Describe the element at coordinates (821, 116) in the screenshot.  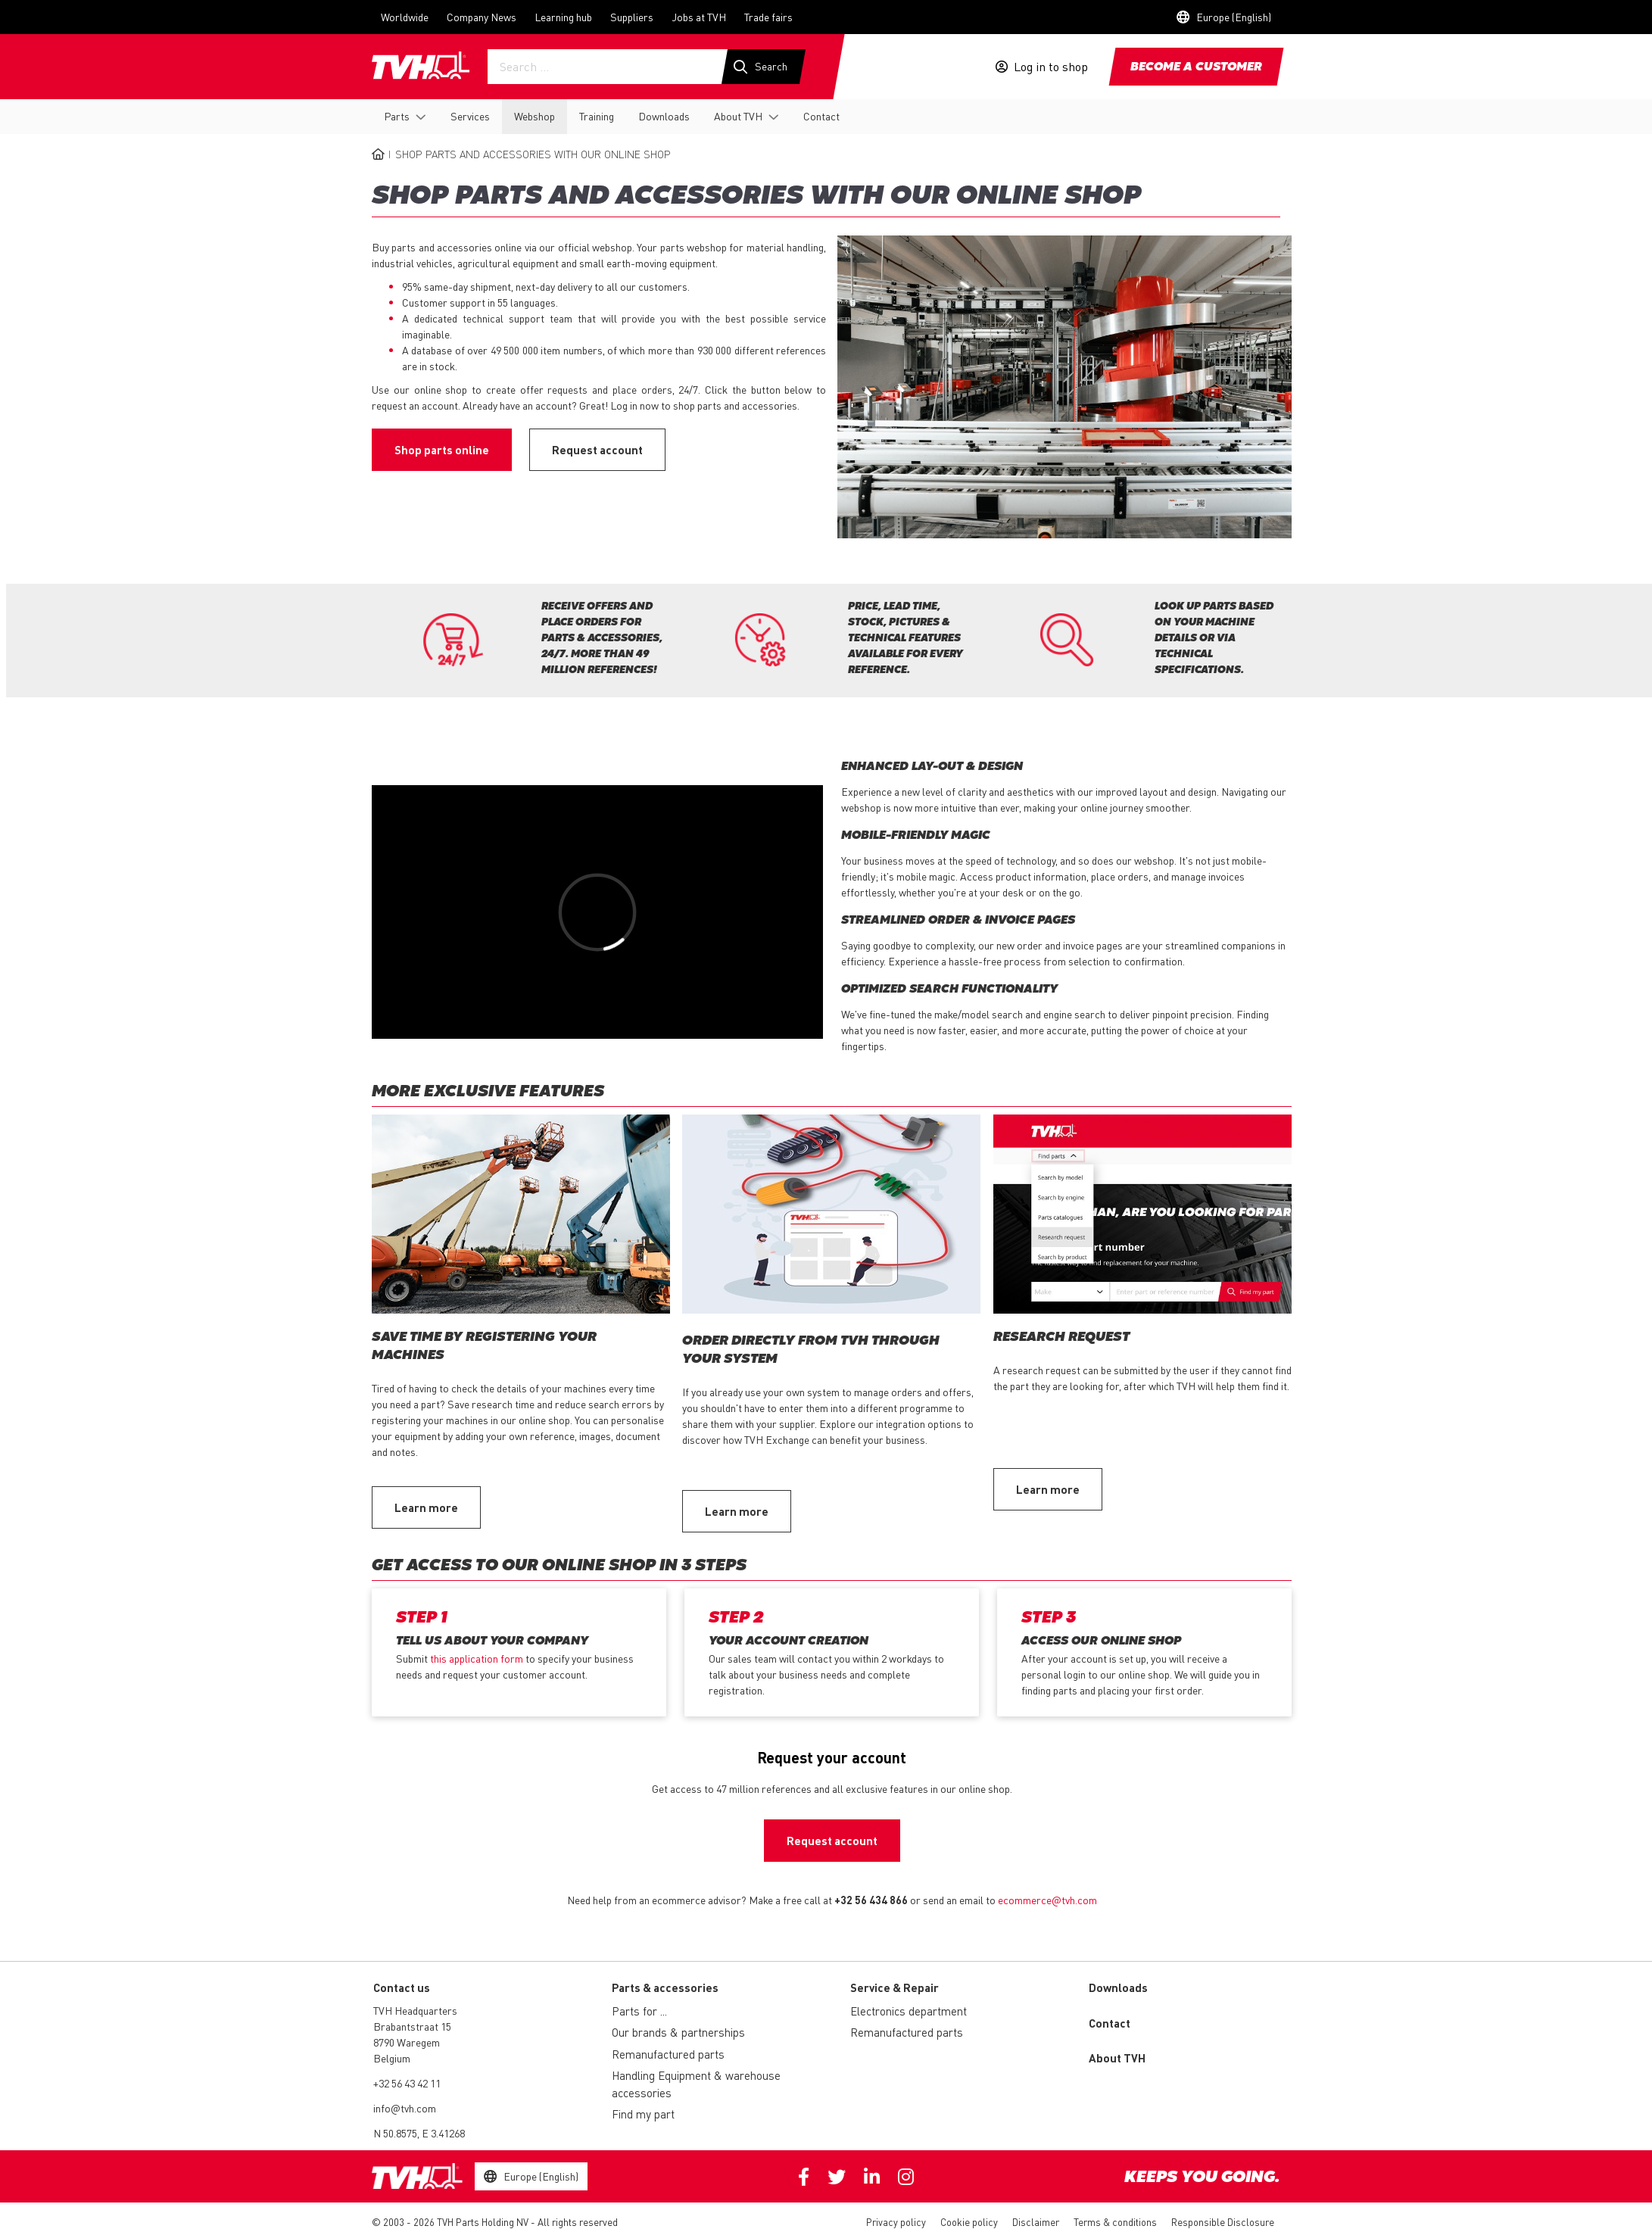
I see `Contact` at that location.